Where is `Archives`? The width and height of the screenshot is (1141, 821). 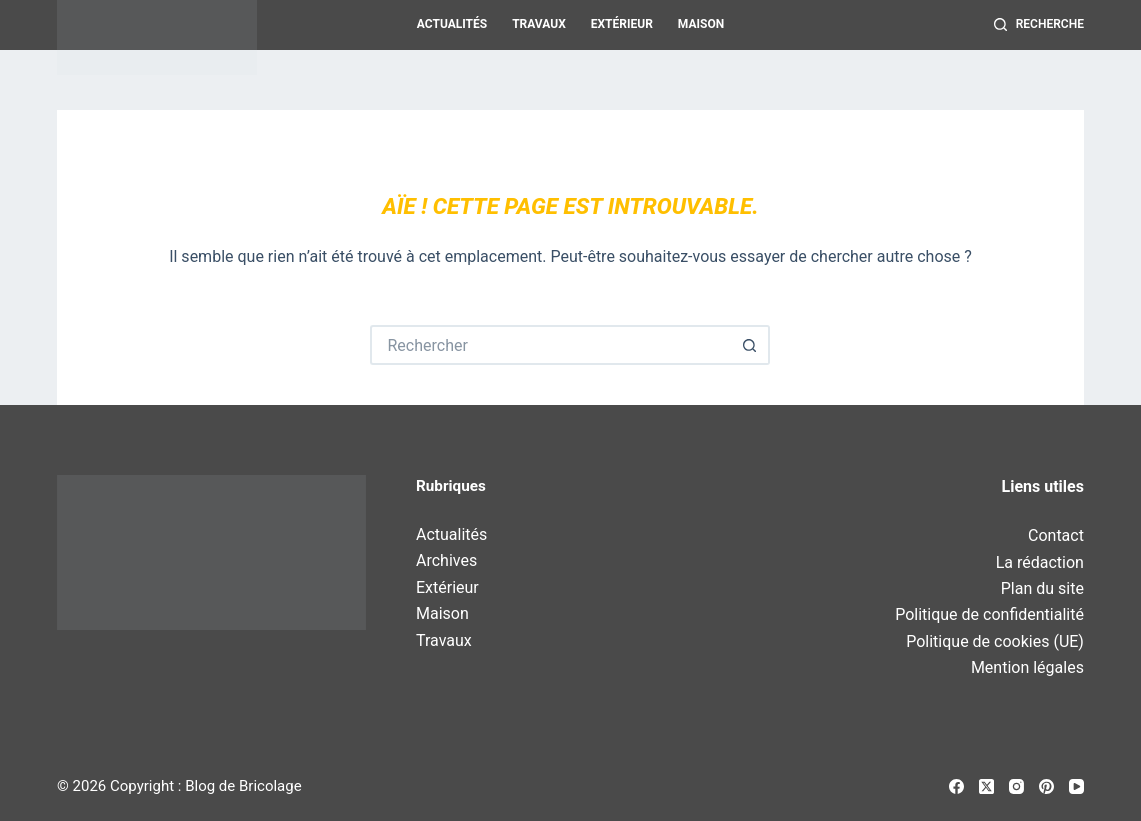 Archives is located at coordinates (446, 560).